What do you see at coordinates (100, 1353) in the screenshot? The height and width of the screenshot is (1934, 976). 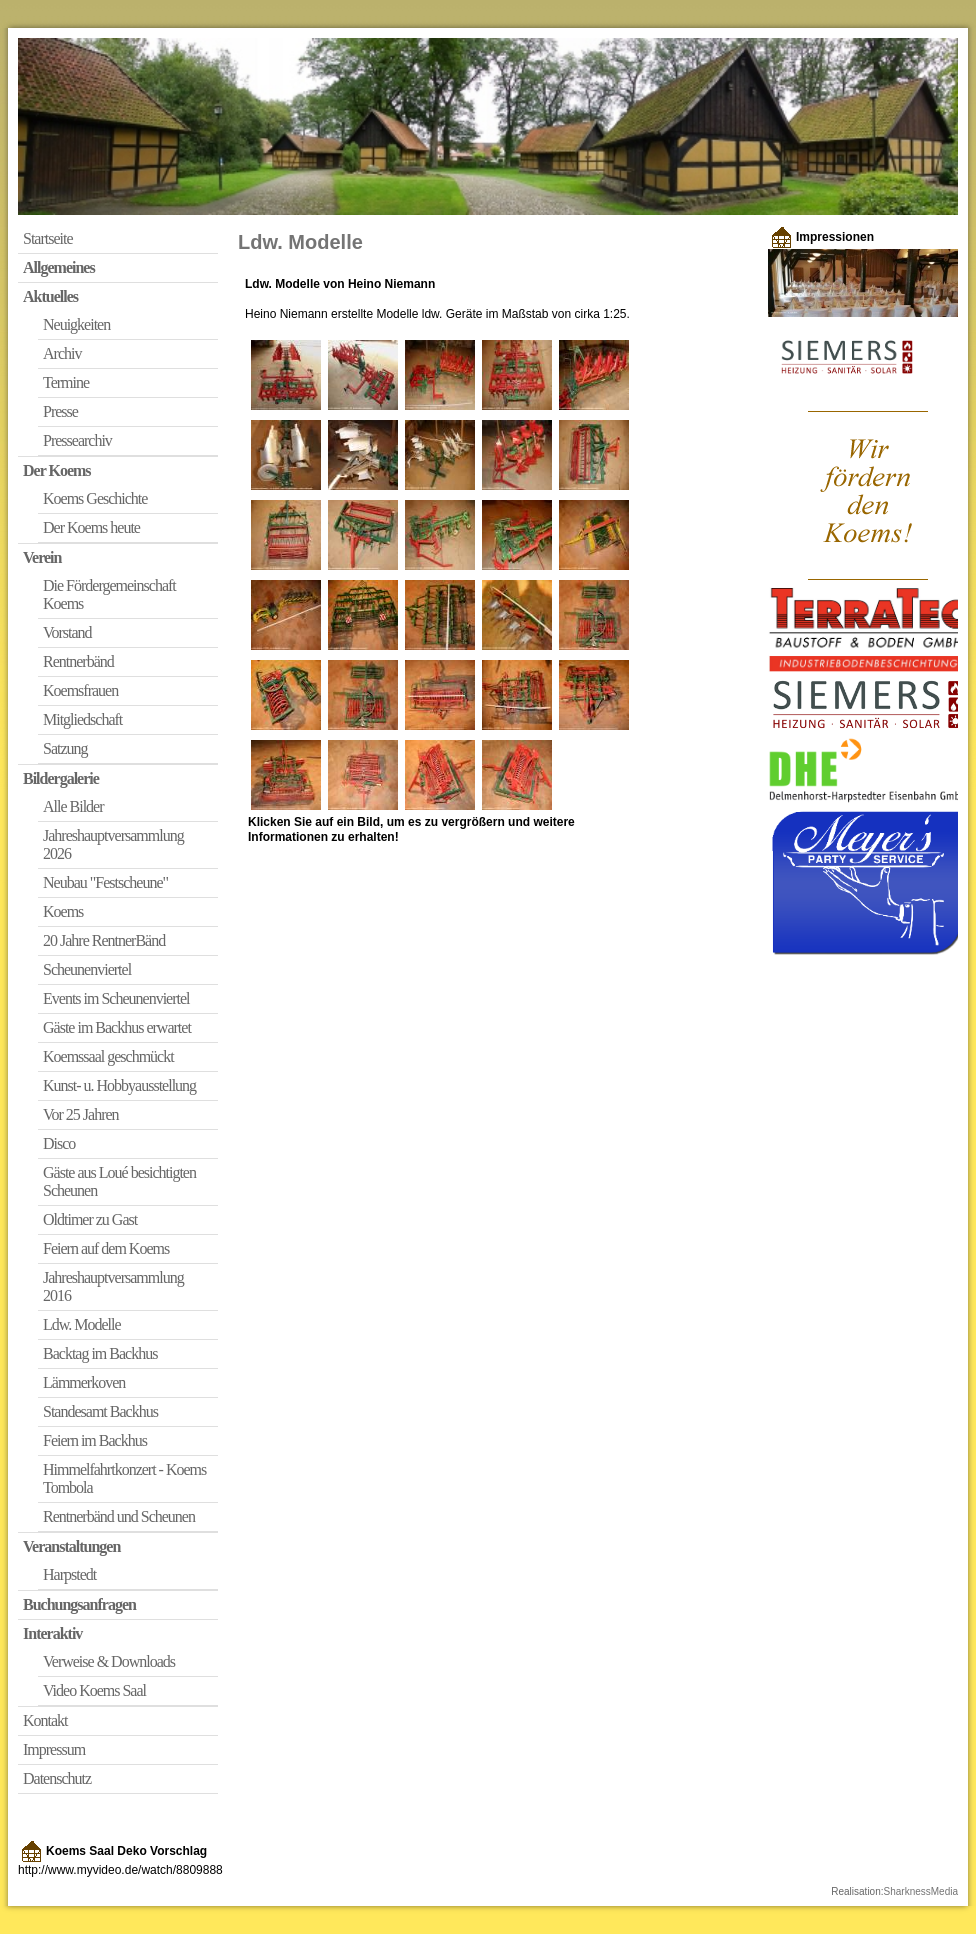 I see `Backtag im Backhus` at bounding box center [100, 1353].